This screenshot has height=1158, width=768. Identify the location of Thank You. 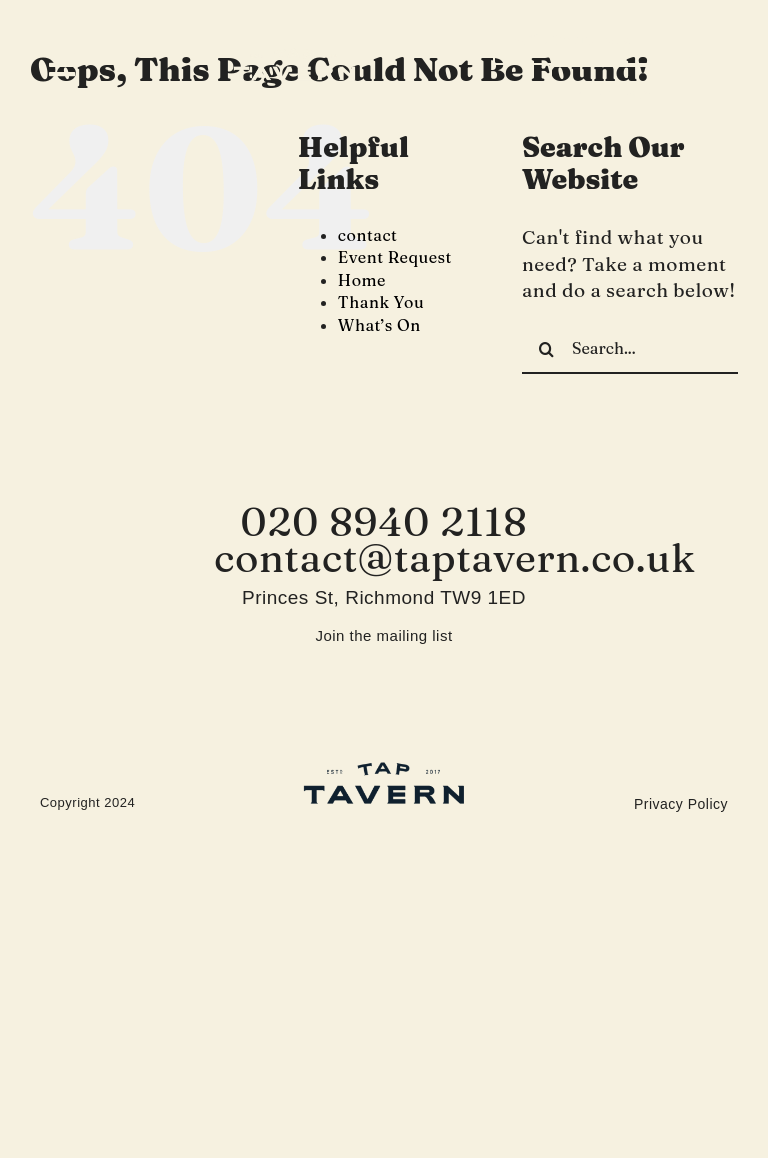
(381, 302).